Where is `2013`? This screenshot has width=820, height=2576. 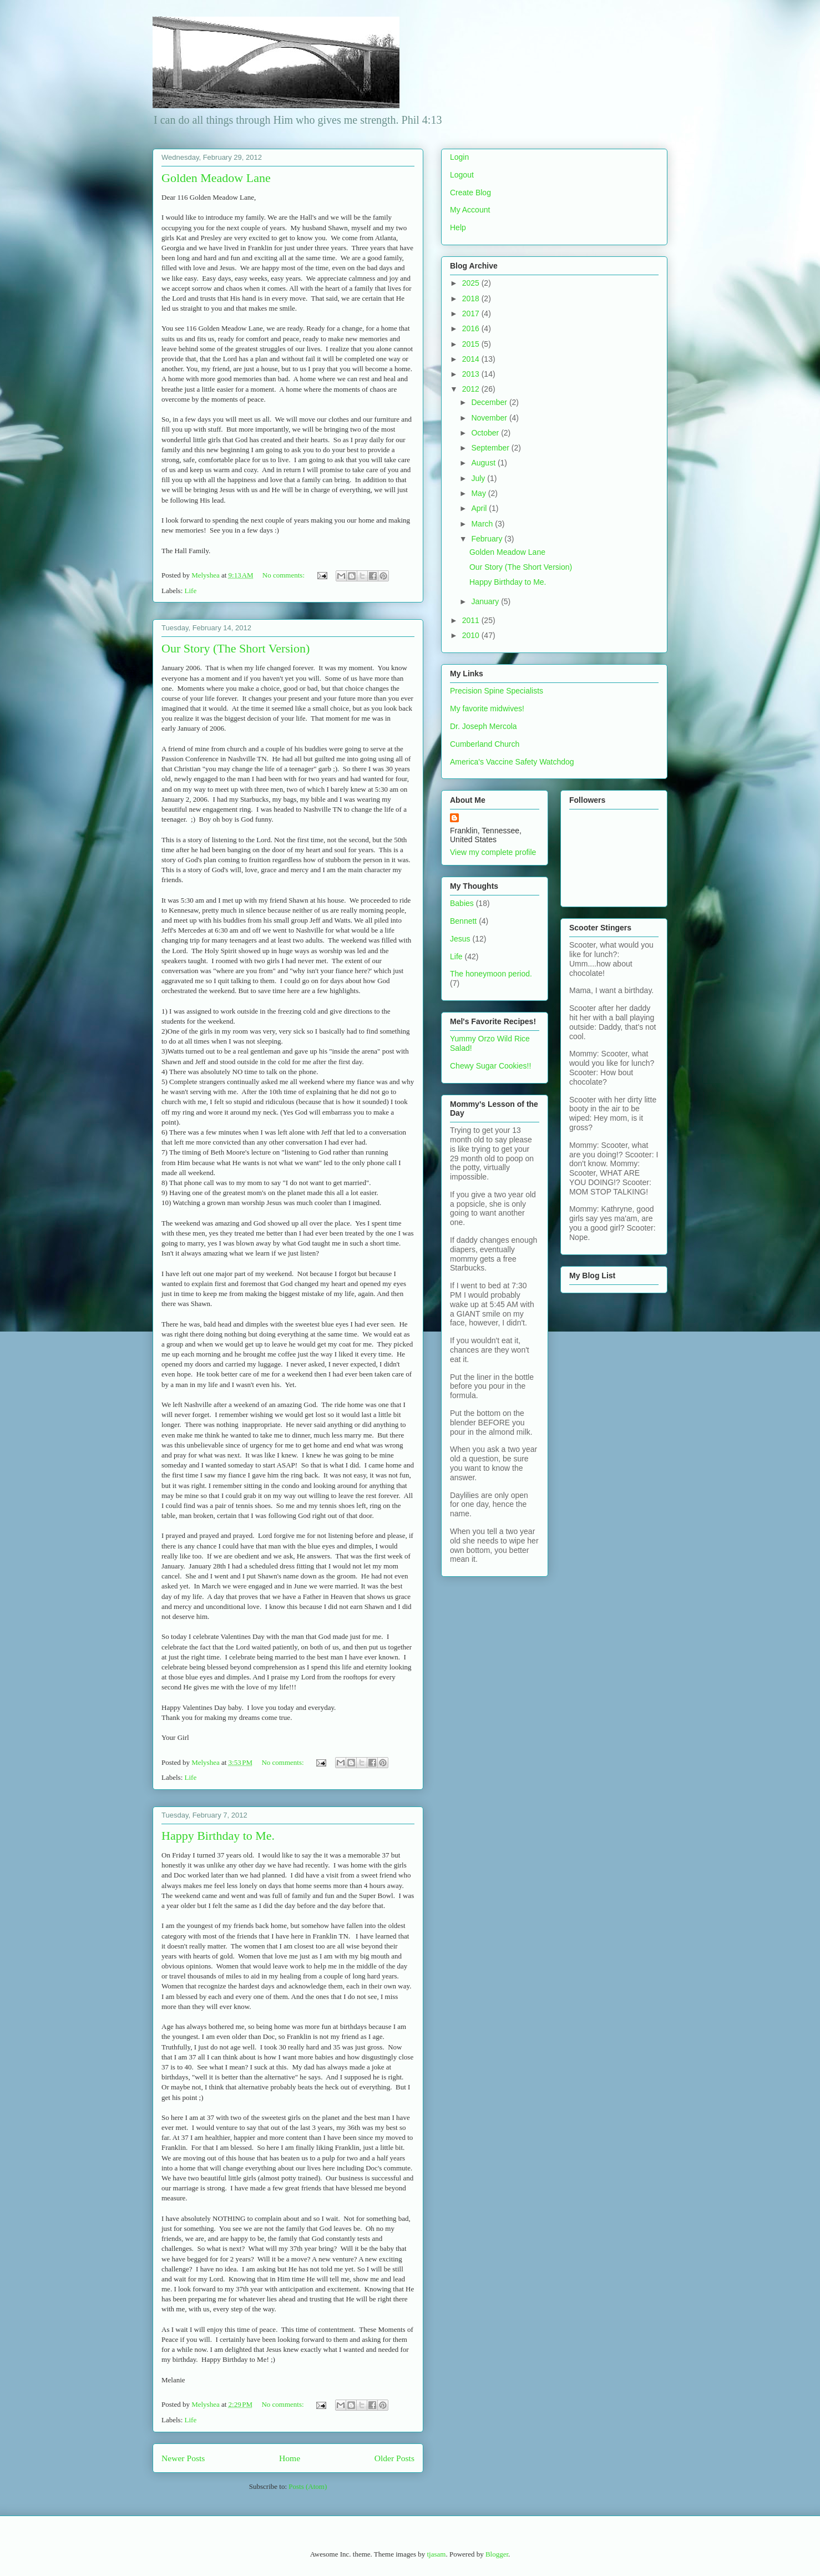
2013 is located at coordinates (472, 374).